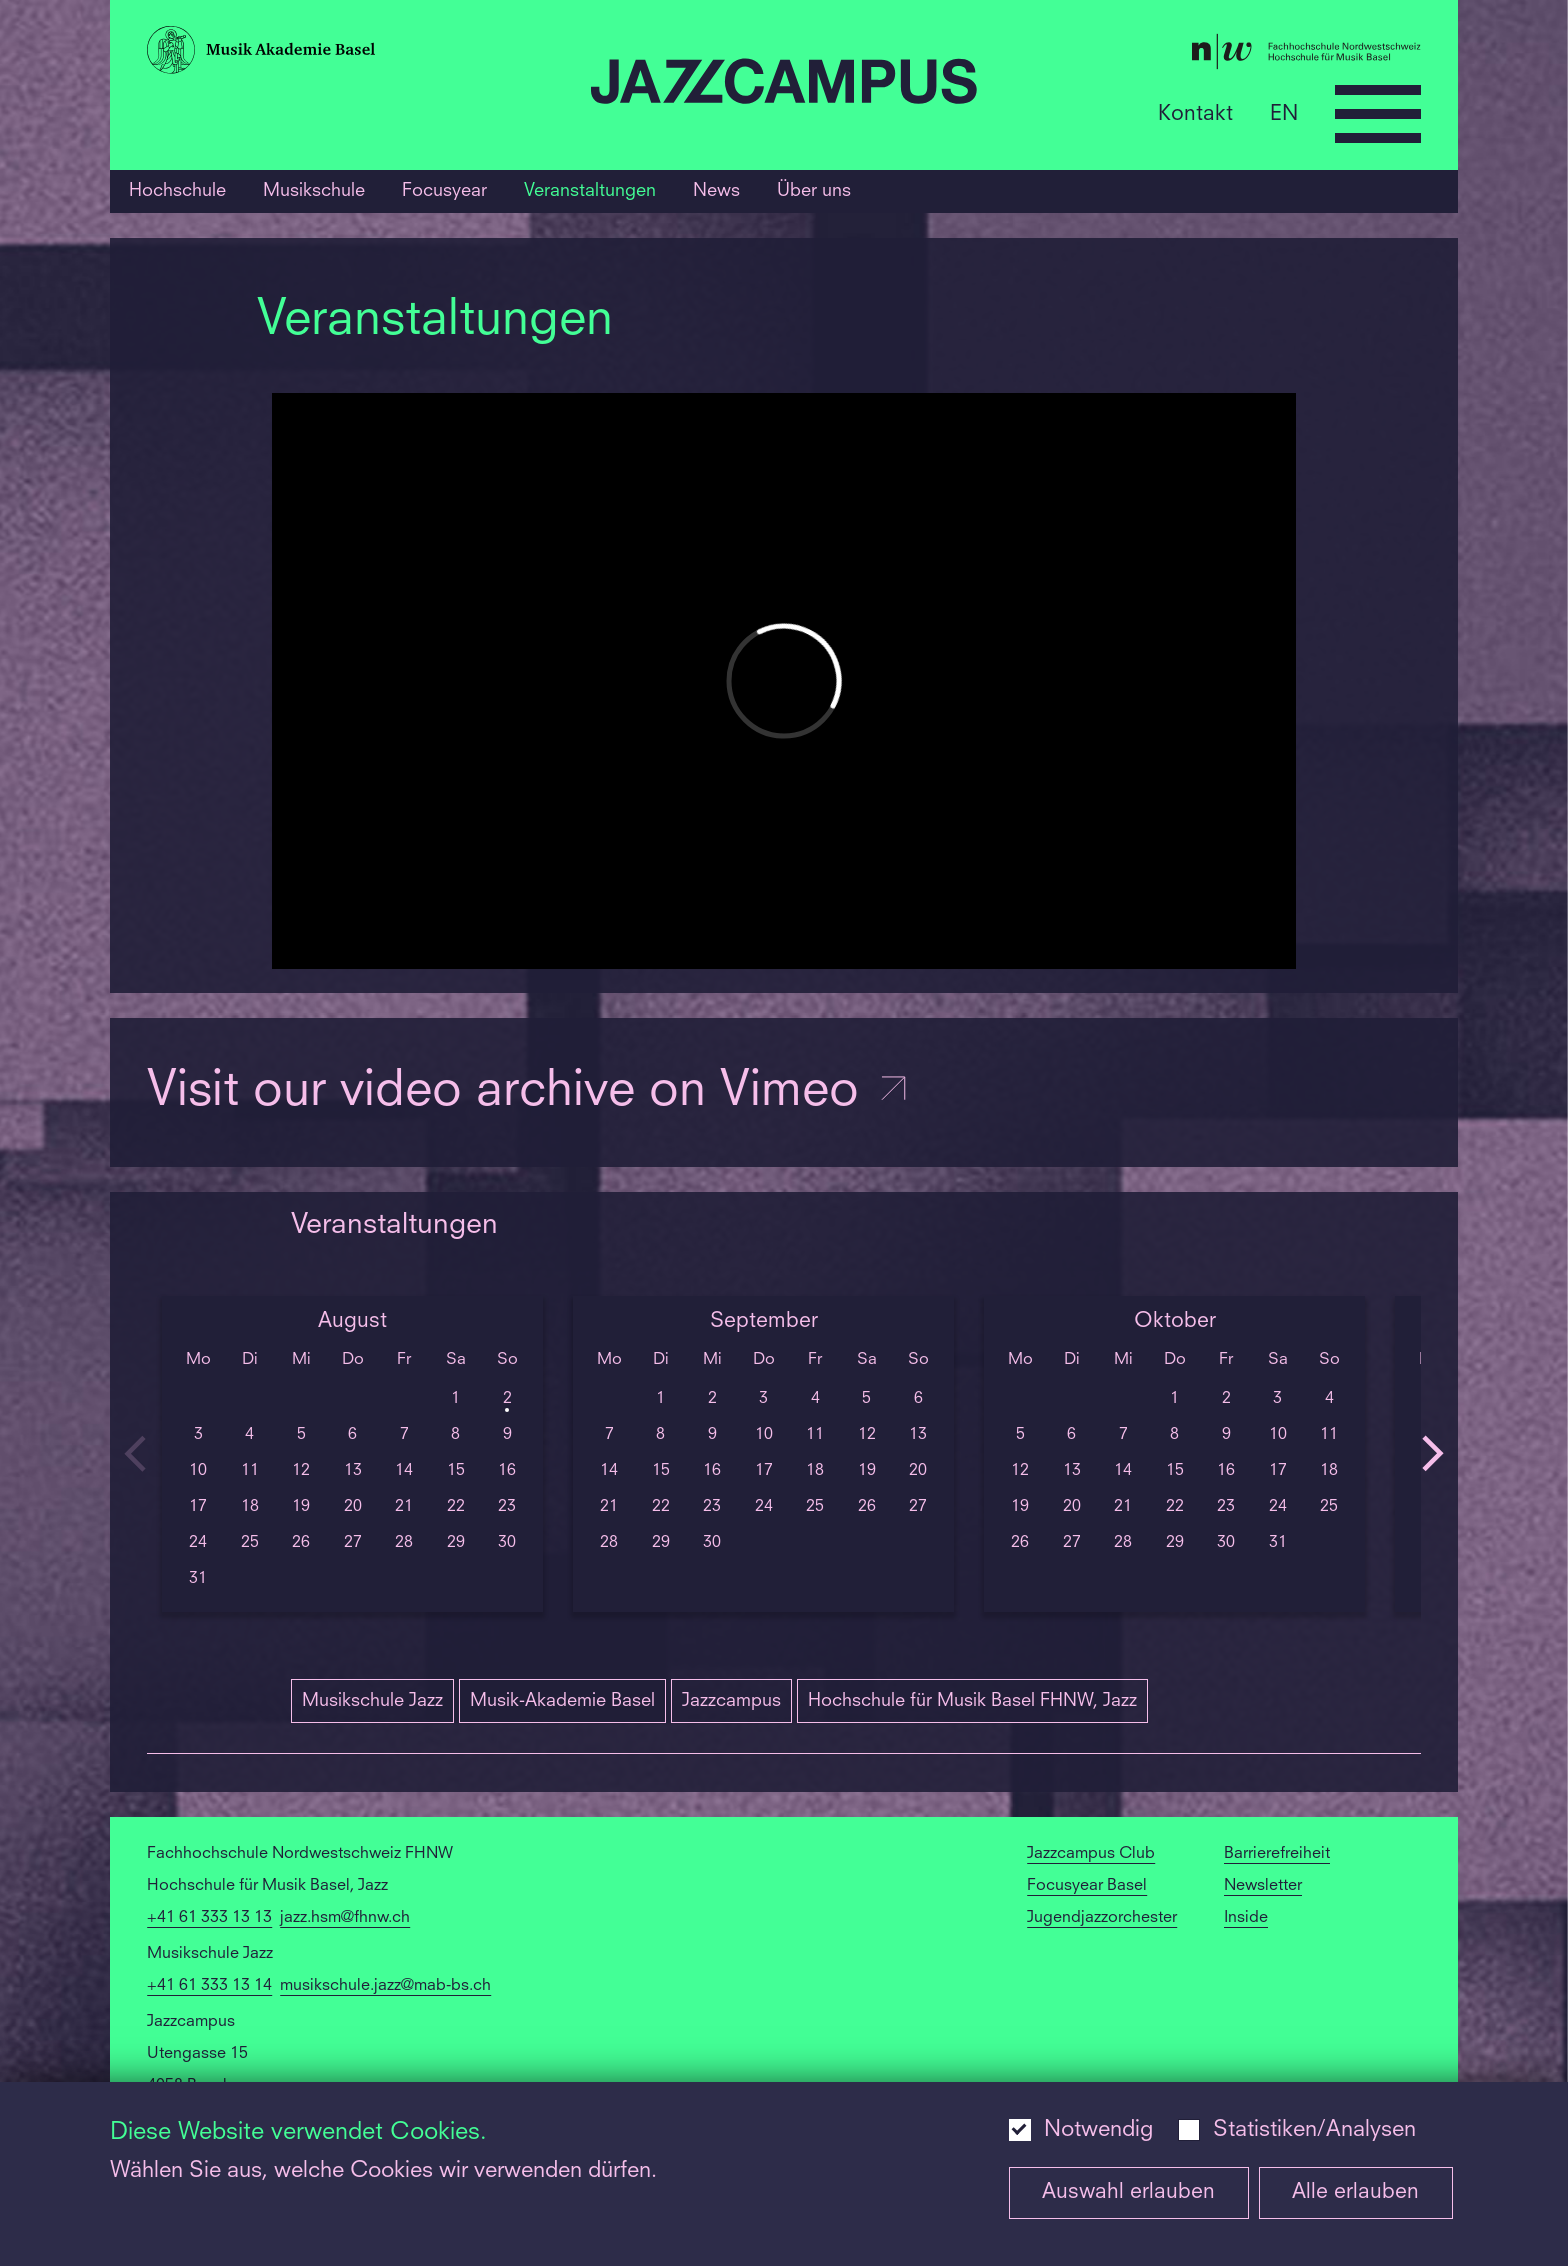  I want to click on Visit our video archive on Vimeo, so click(529, 1092).